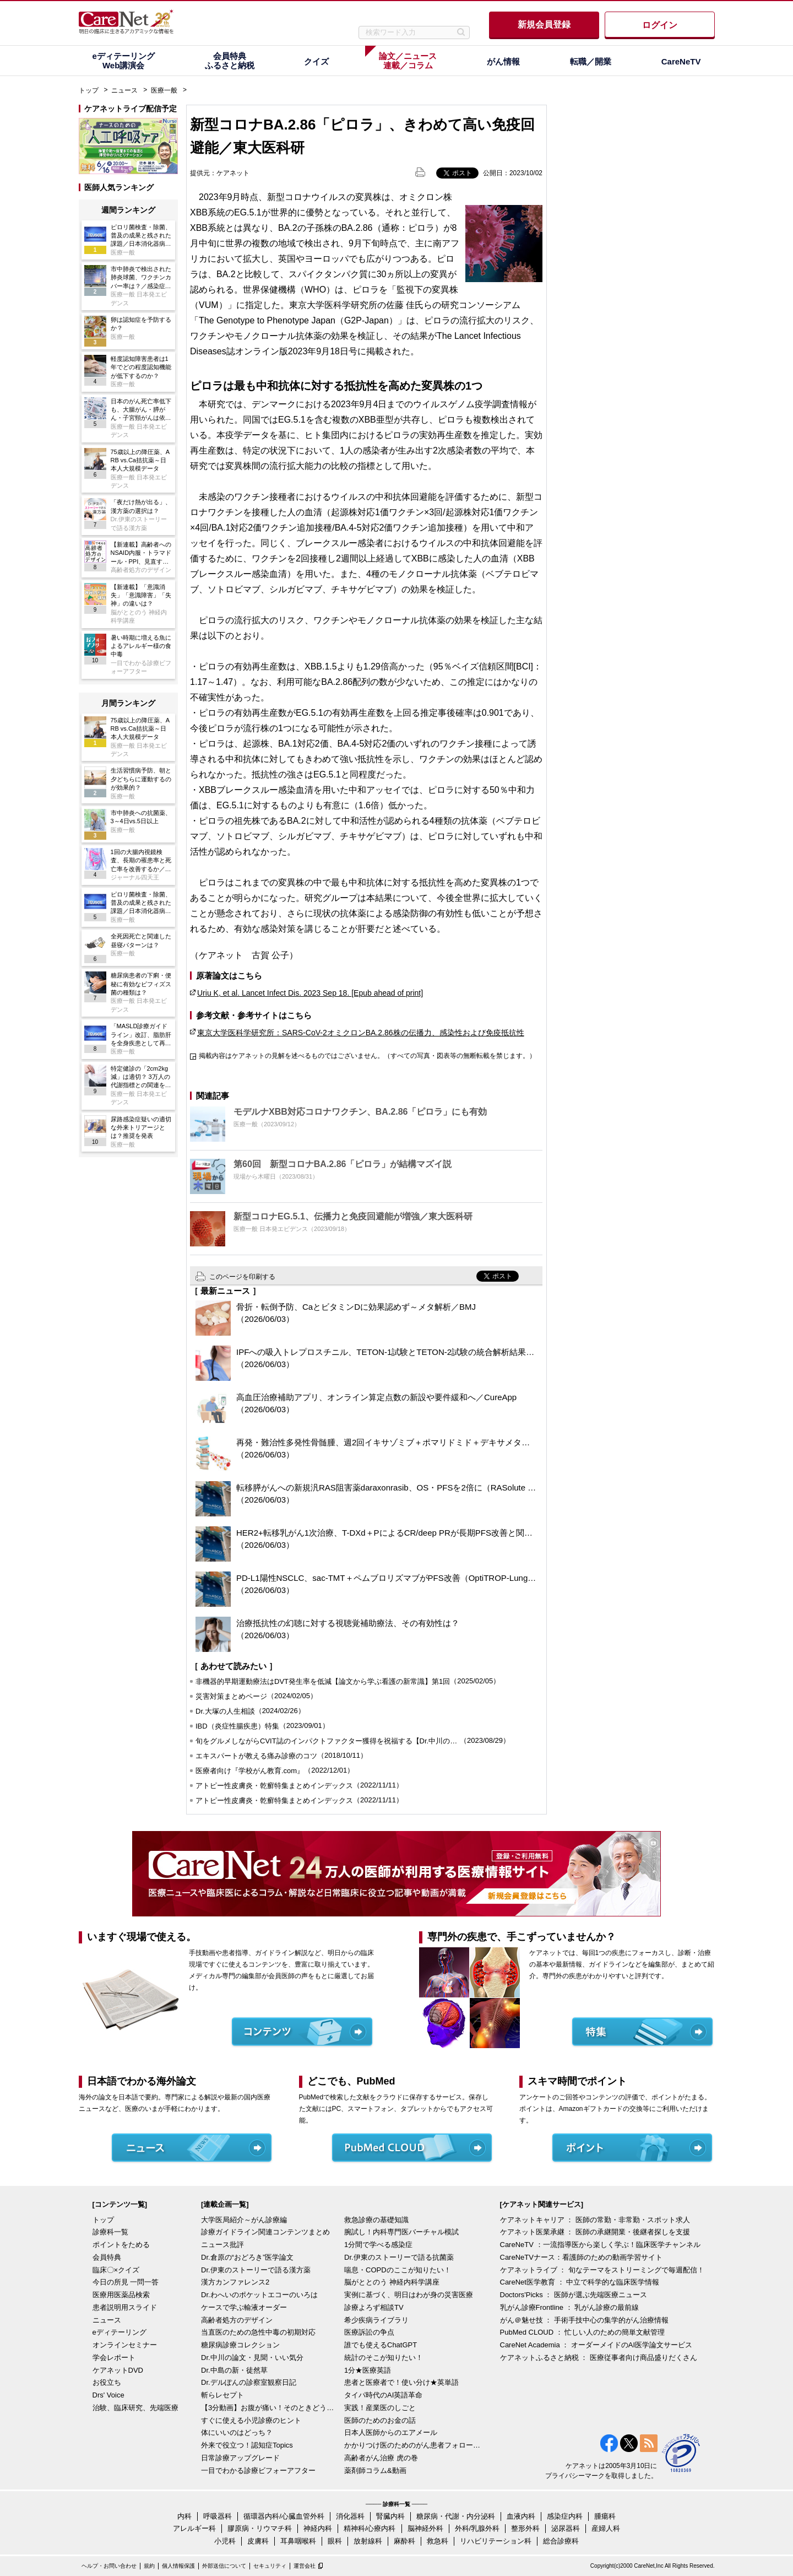  I want to click on 実践！産業医のしごと, so click(380, 2408).